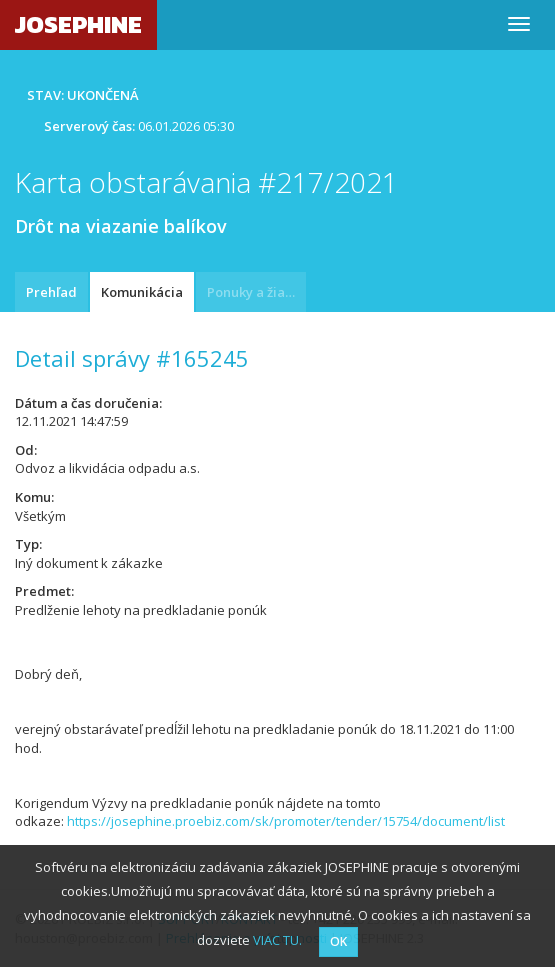 This screenshot has height=967, width=555. I want to click on JOSEPHINE, so click(78, 24).